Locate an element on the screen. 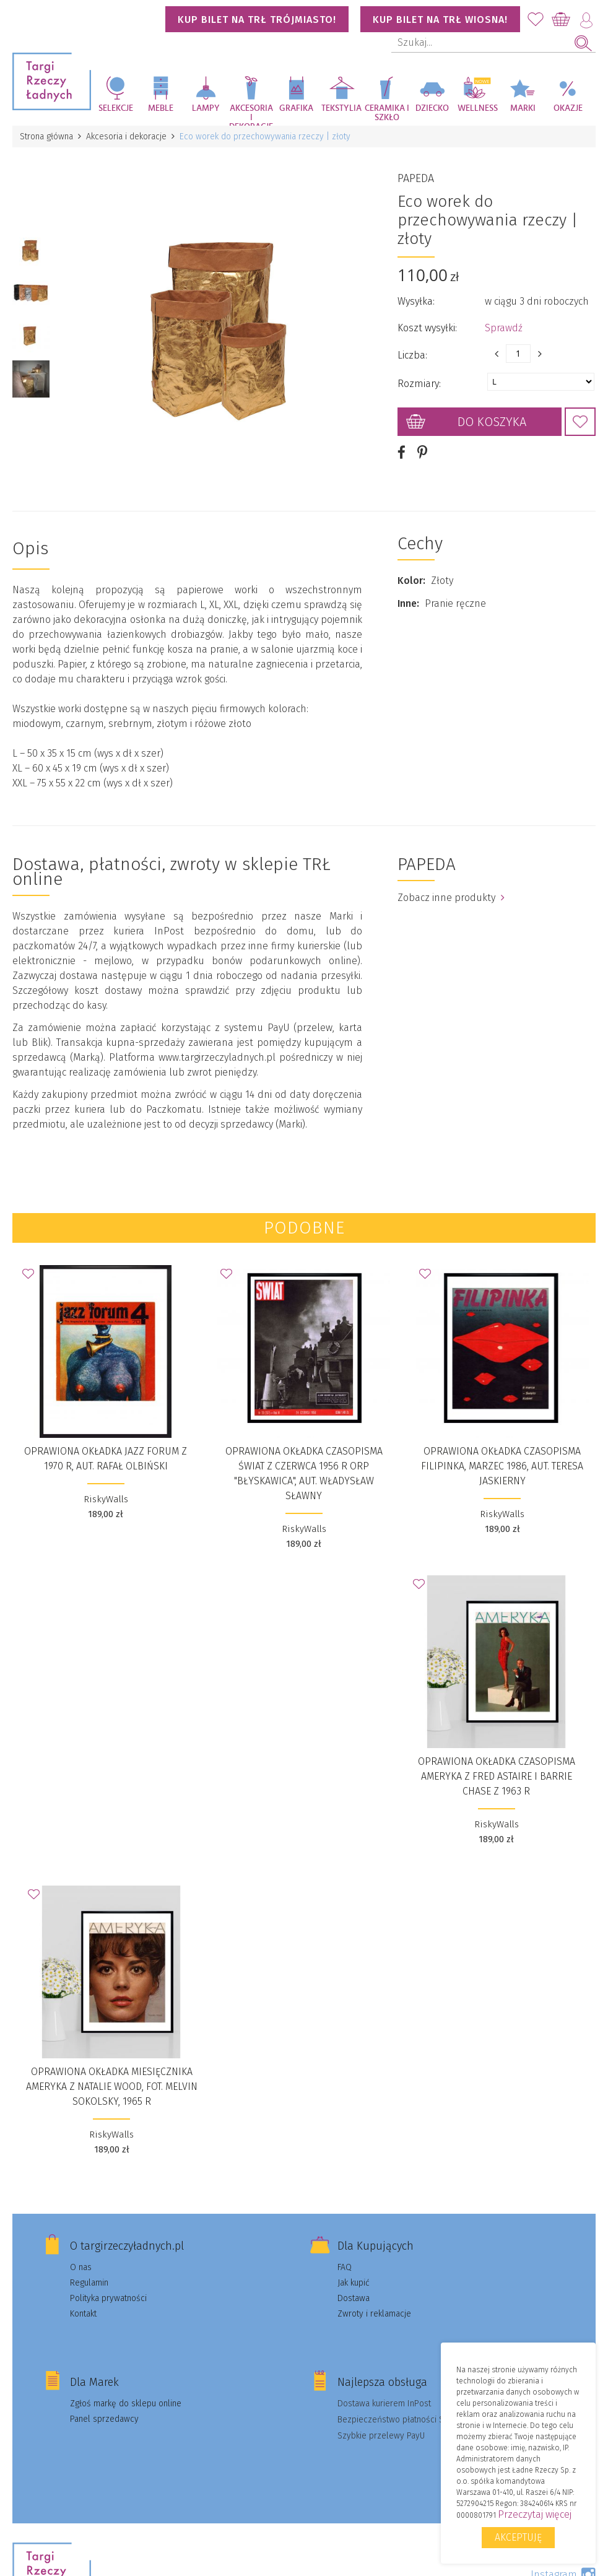 The width and height of the screenshot is (608, 2576). Akceptuję is located at coordinates (518, 2537).